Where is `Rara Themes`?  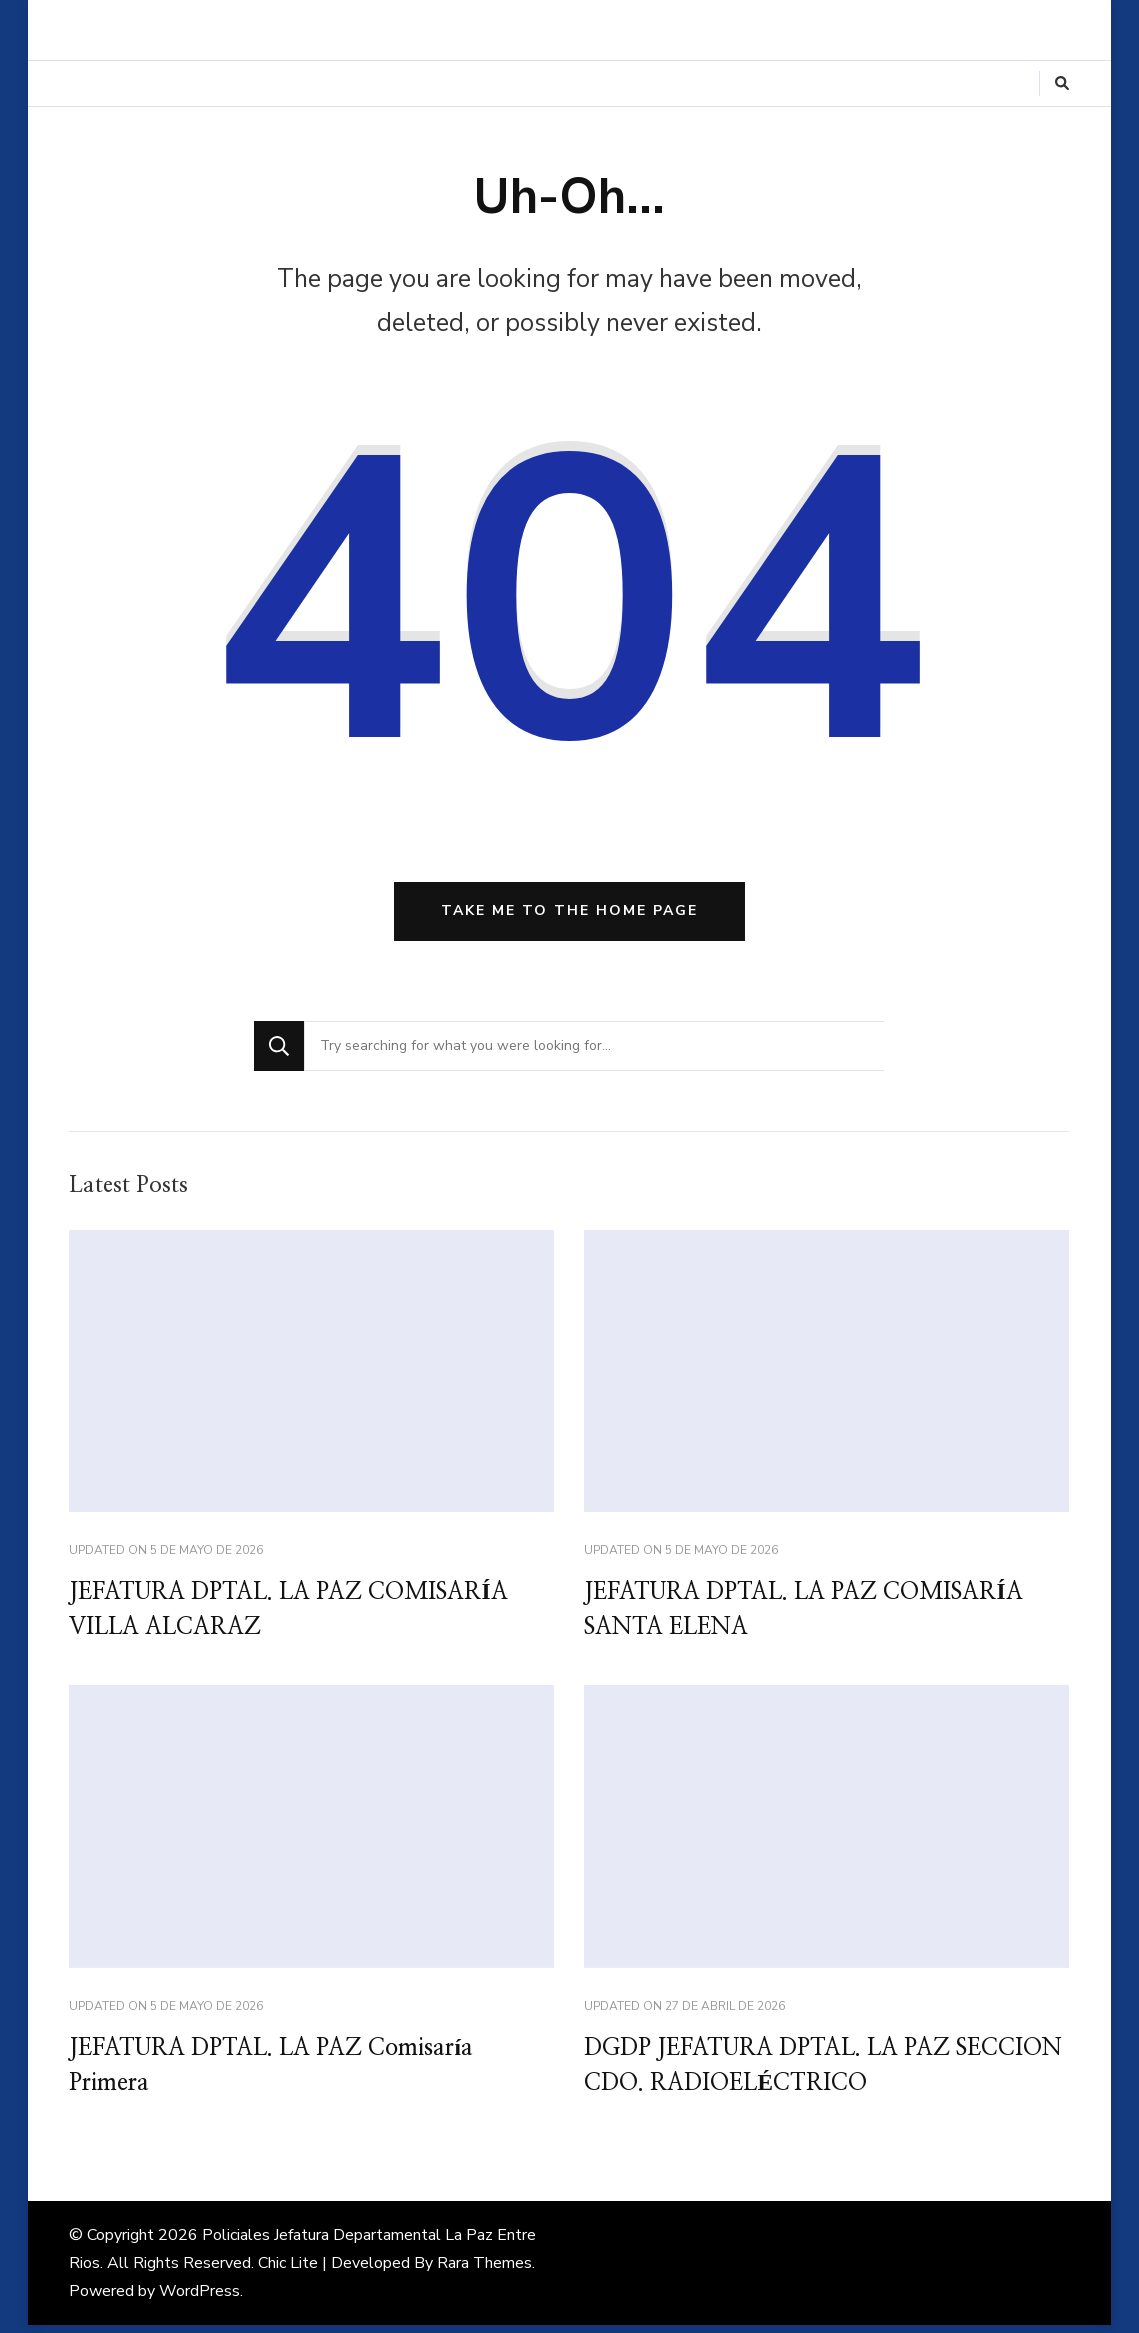
Rara Themes is located at coordinates (484, 2271).